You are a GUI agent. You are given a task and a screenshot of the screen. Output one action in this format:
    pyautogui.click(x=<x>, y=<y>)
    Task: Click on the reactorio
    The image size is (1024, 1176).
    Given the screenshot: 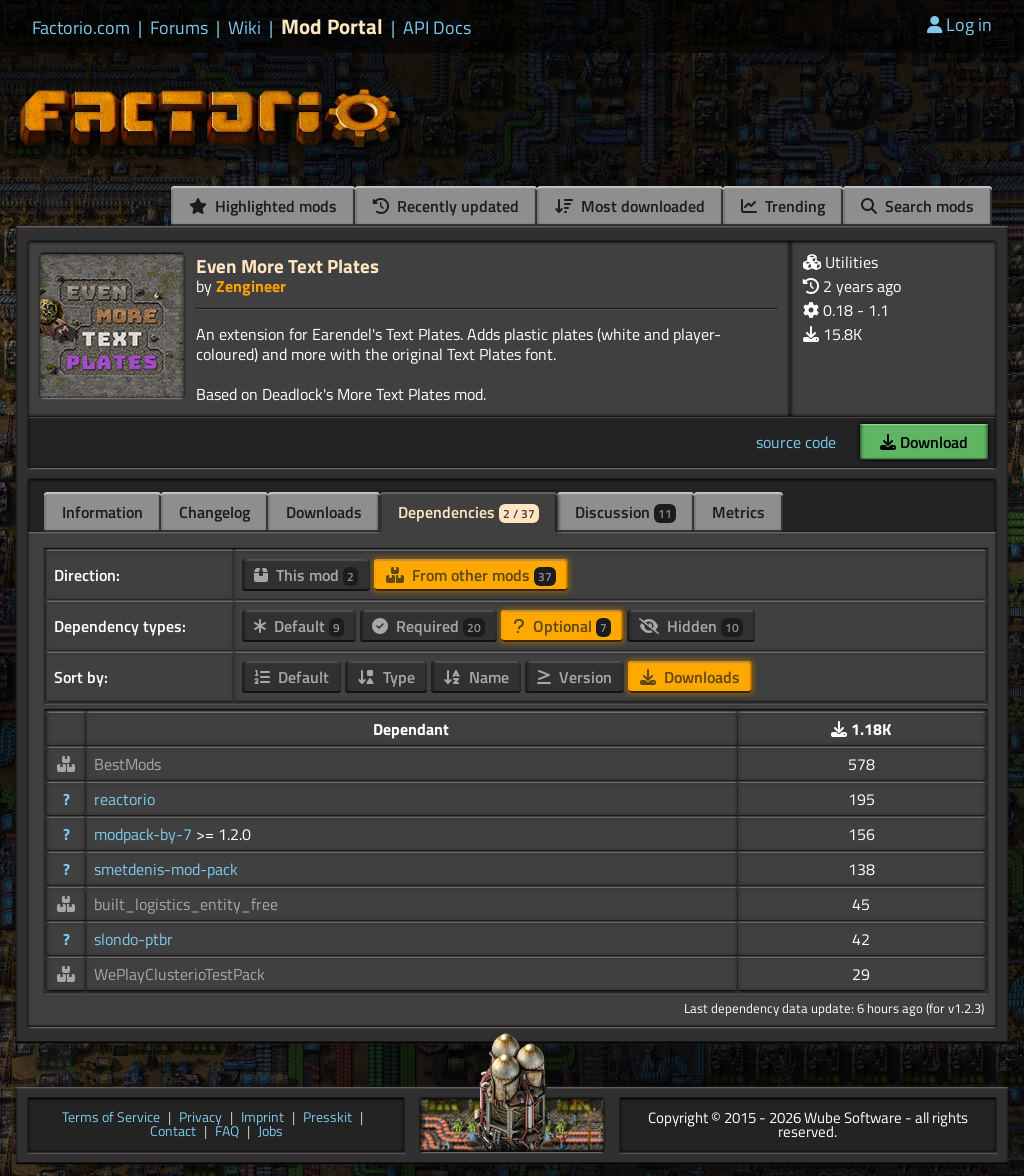 What is the action you would take?
    pyautogui.click(x=124, y=799)
    